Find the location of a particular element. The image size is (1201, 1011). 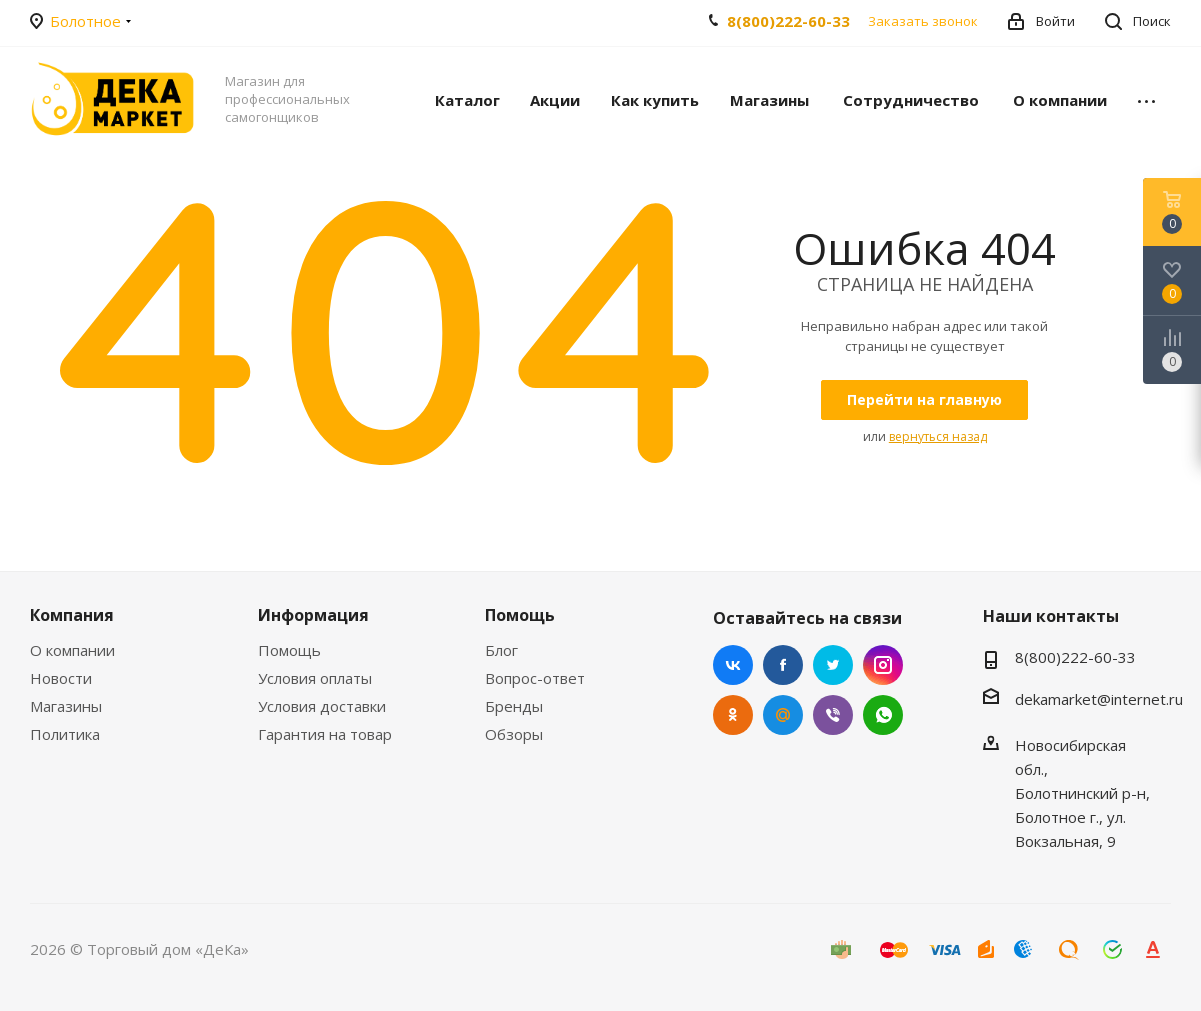

Помощь is located at coordinates (289, 650).